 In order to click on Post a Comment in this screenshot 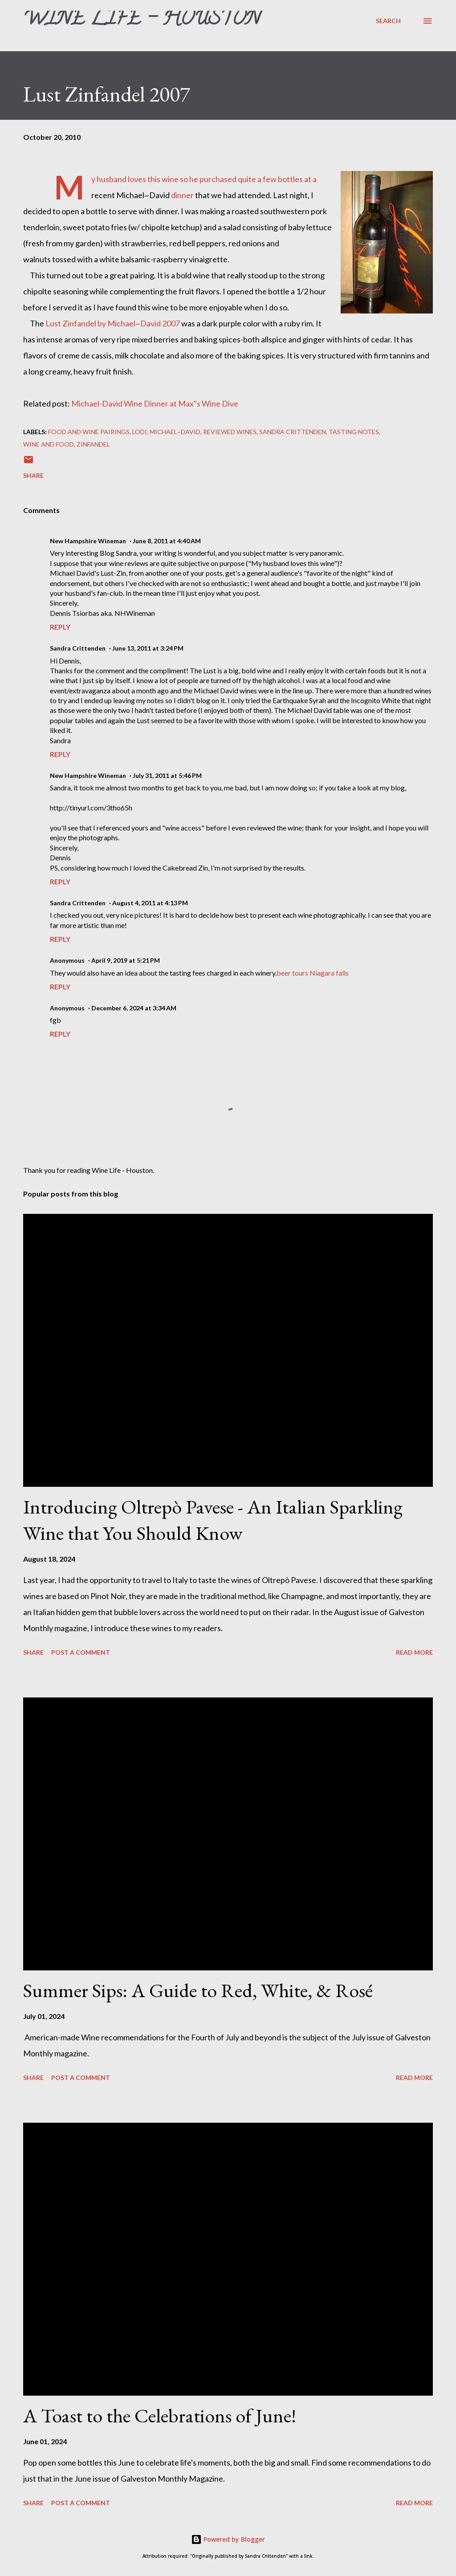, I will do `click(80, 1652)`.